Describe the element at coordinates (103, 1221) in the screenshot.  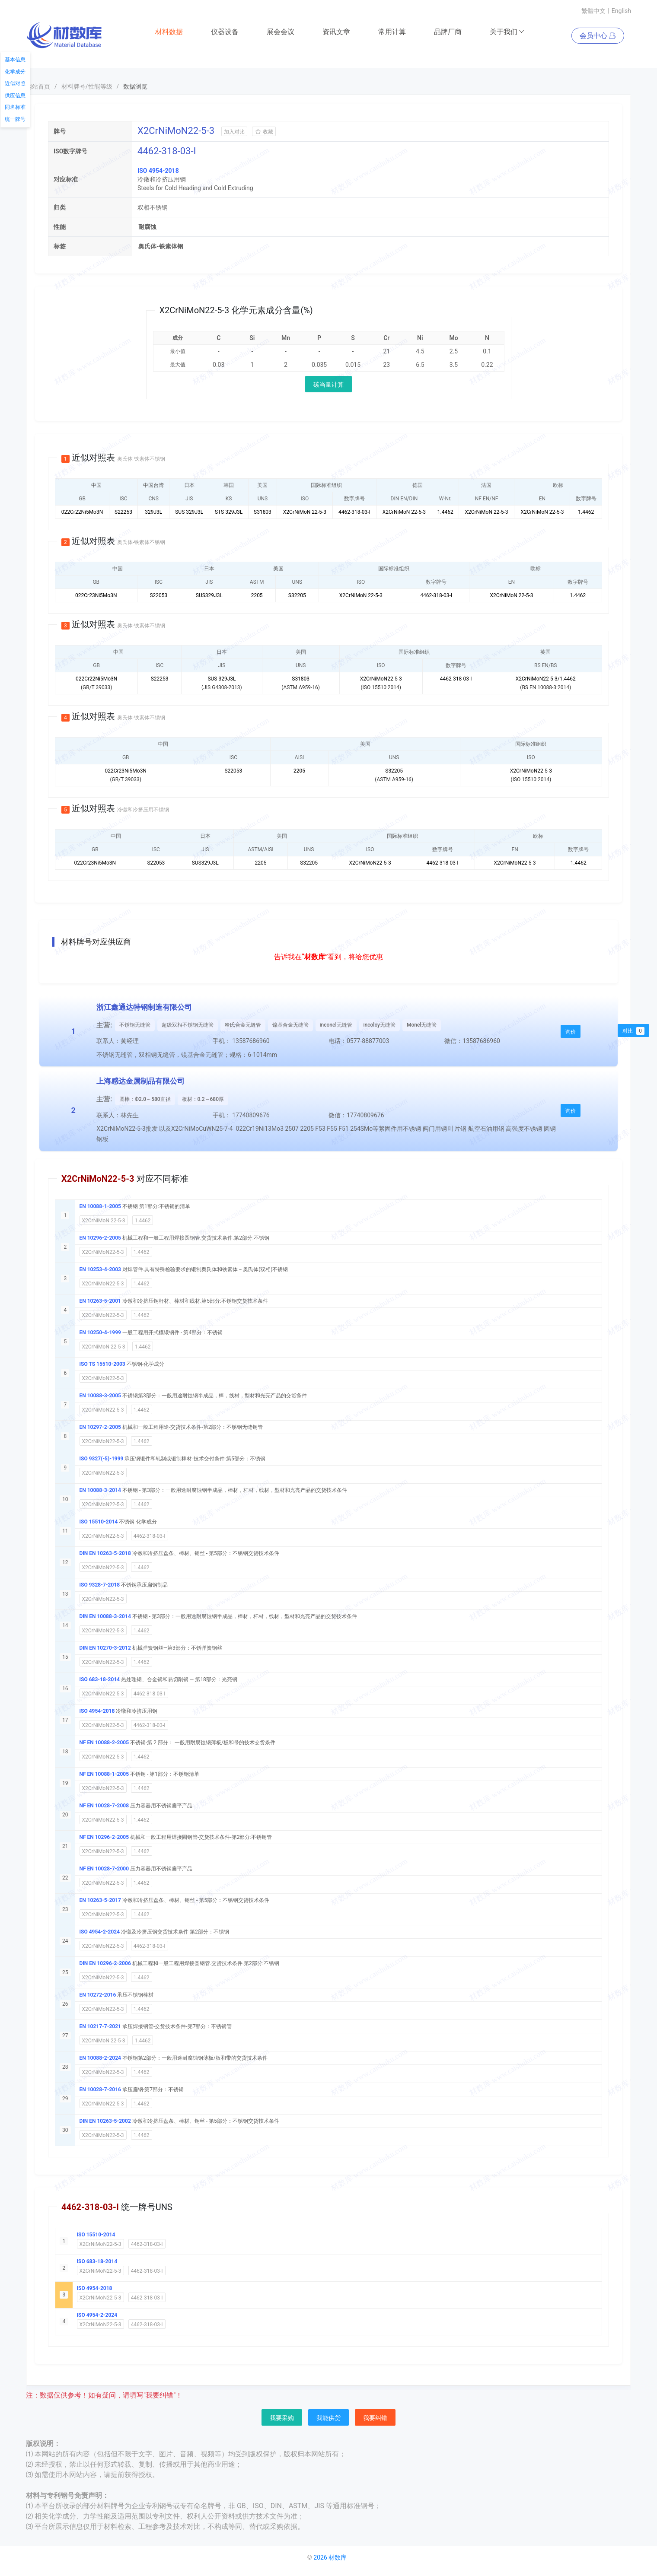
I see `X2CrNiMoN 22-5-3` at that location.